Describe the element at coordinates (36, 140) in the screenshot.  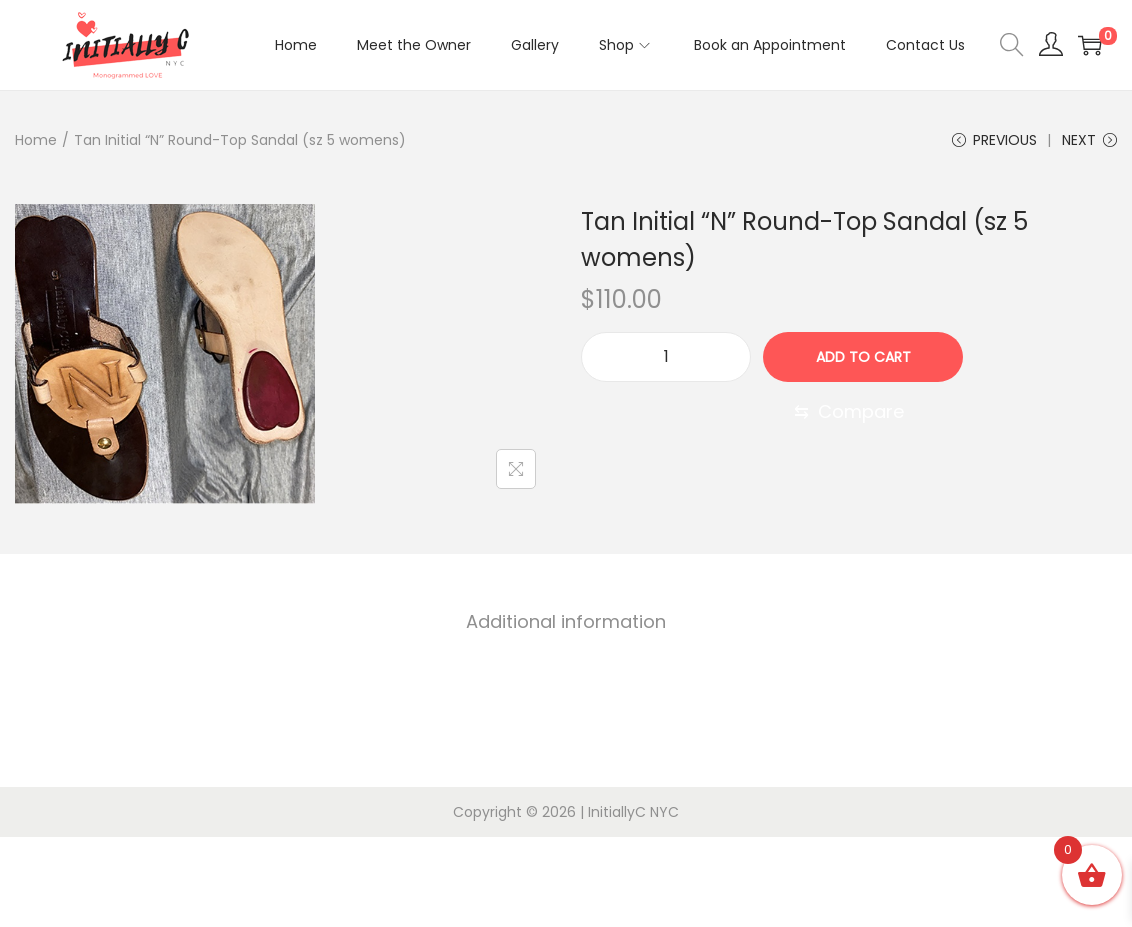
I see `Home` at that location.